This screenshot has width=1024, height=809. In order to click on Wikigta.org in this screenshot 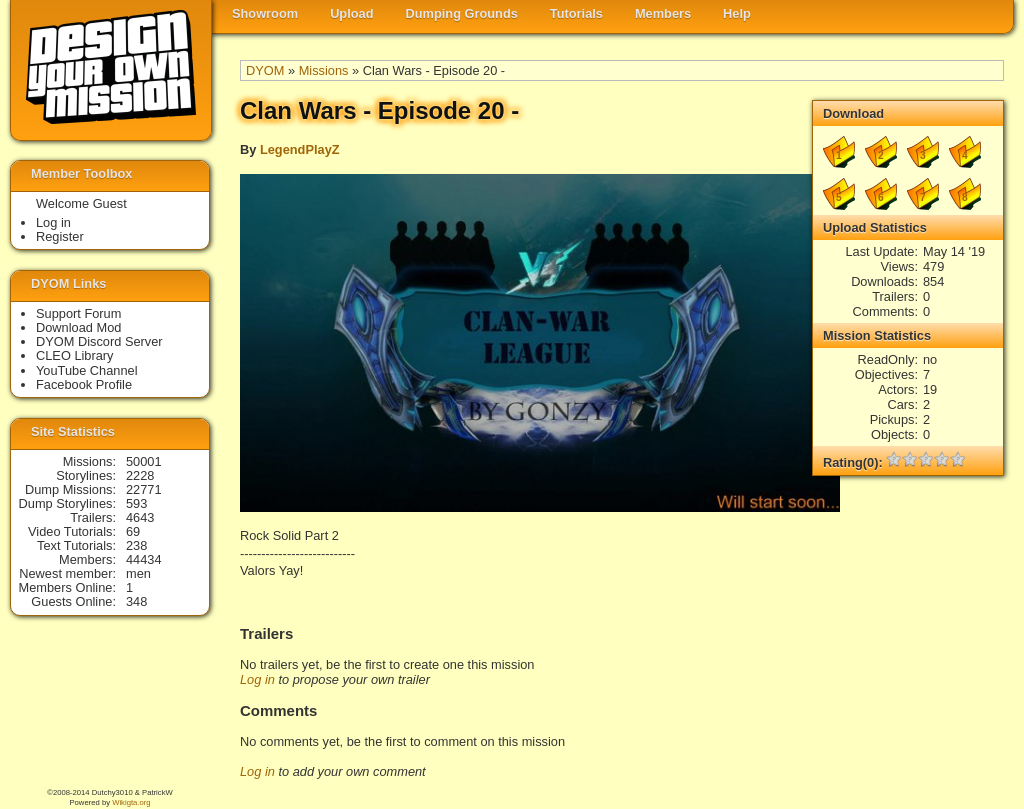, I will do `click(131, 802)`.